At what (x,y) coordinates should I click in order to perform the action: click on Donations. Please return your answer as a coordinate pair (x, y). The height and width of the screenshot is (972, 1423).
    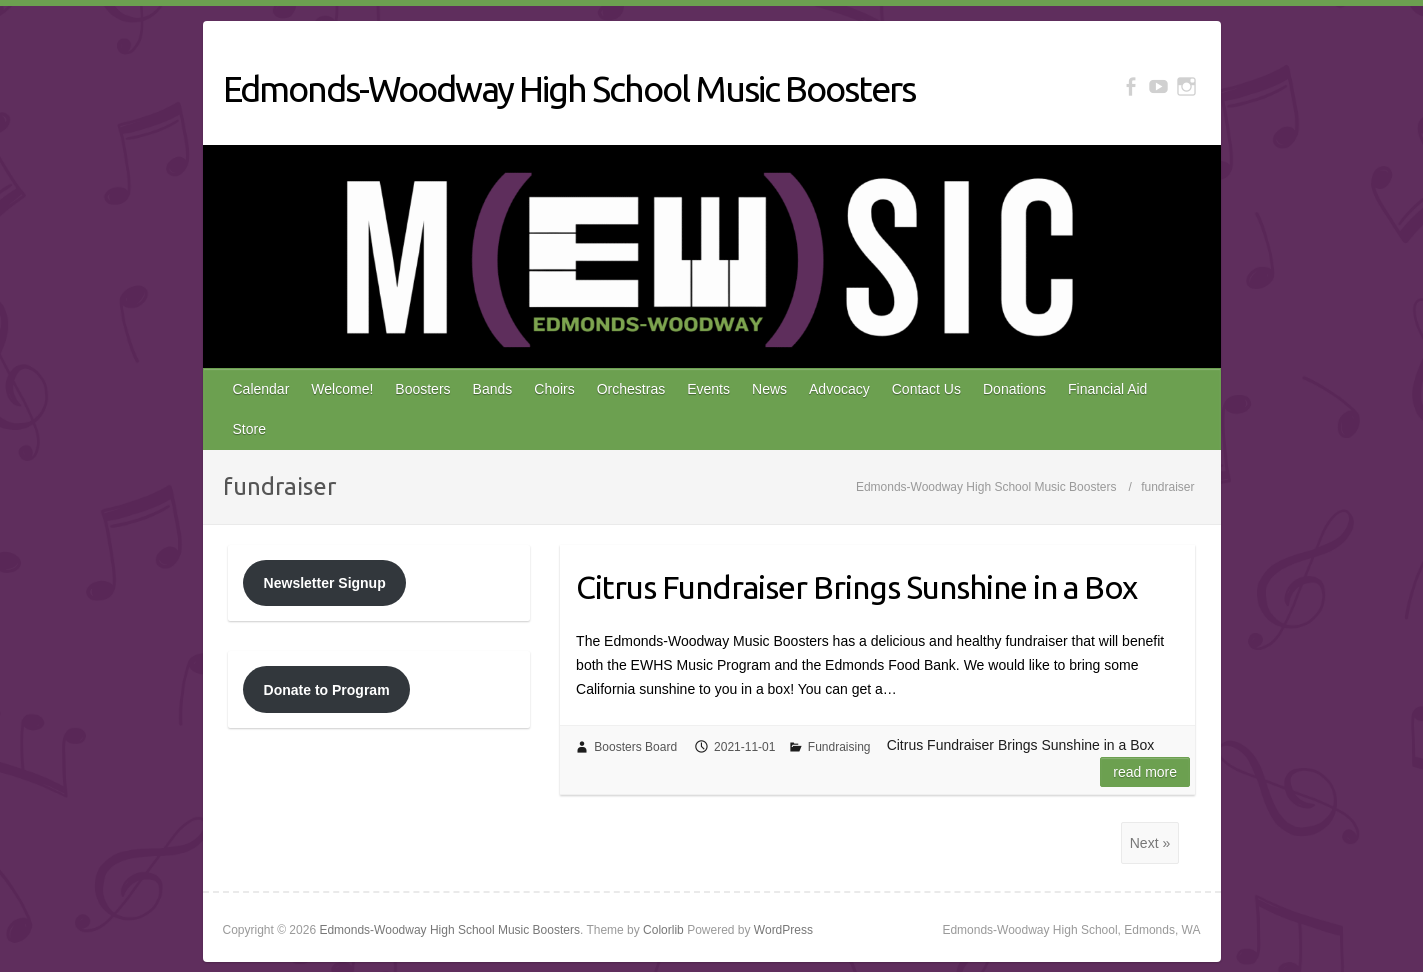
    Looking at the image, I should click on (1014, 389).